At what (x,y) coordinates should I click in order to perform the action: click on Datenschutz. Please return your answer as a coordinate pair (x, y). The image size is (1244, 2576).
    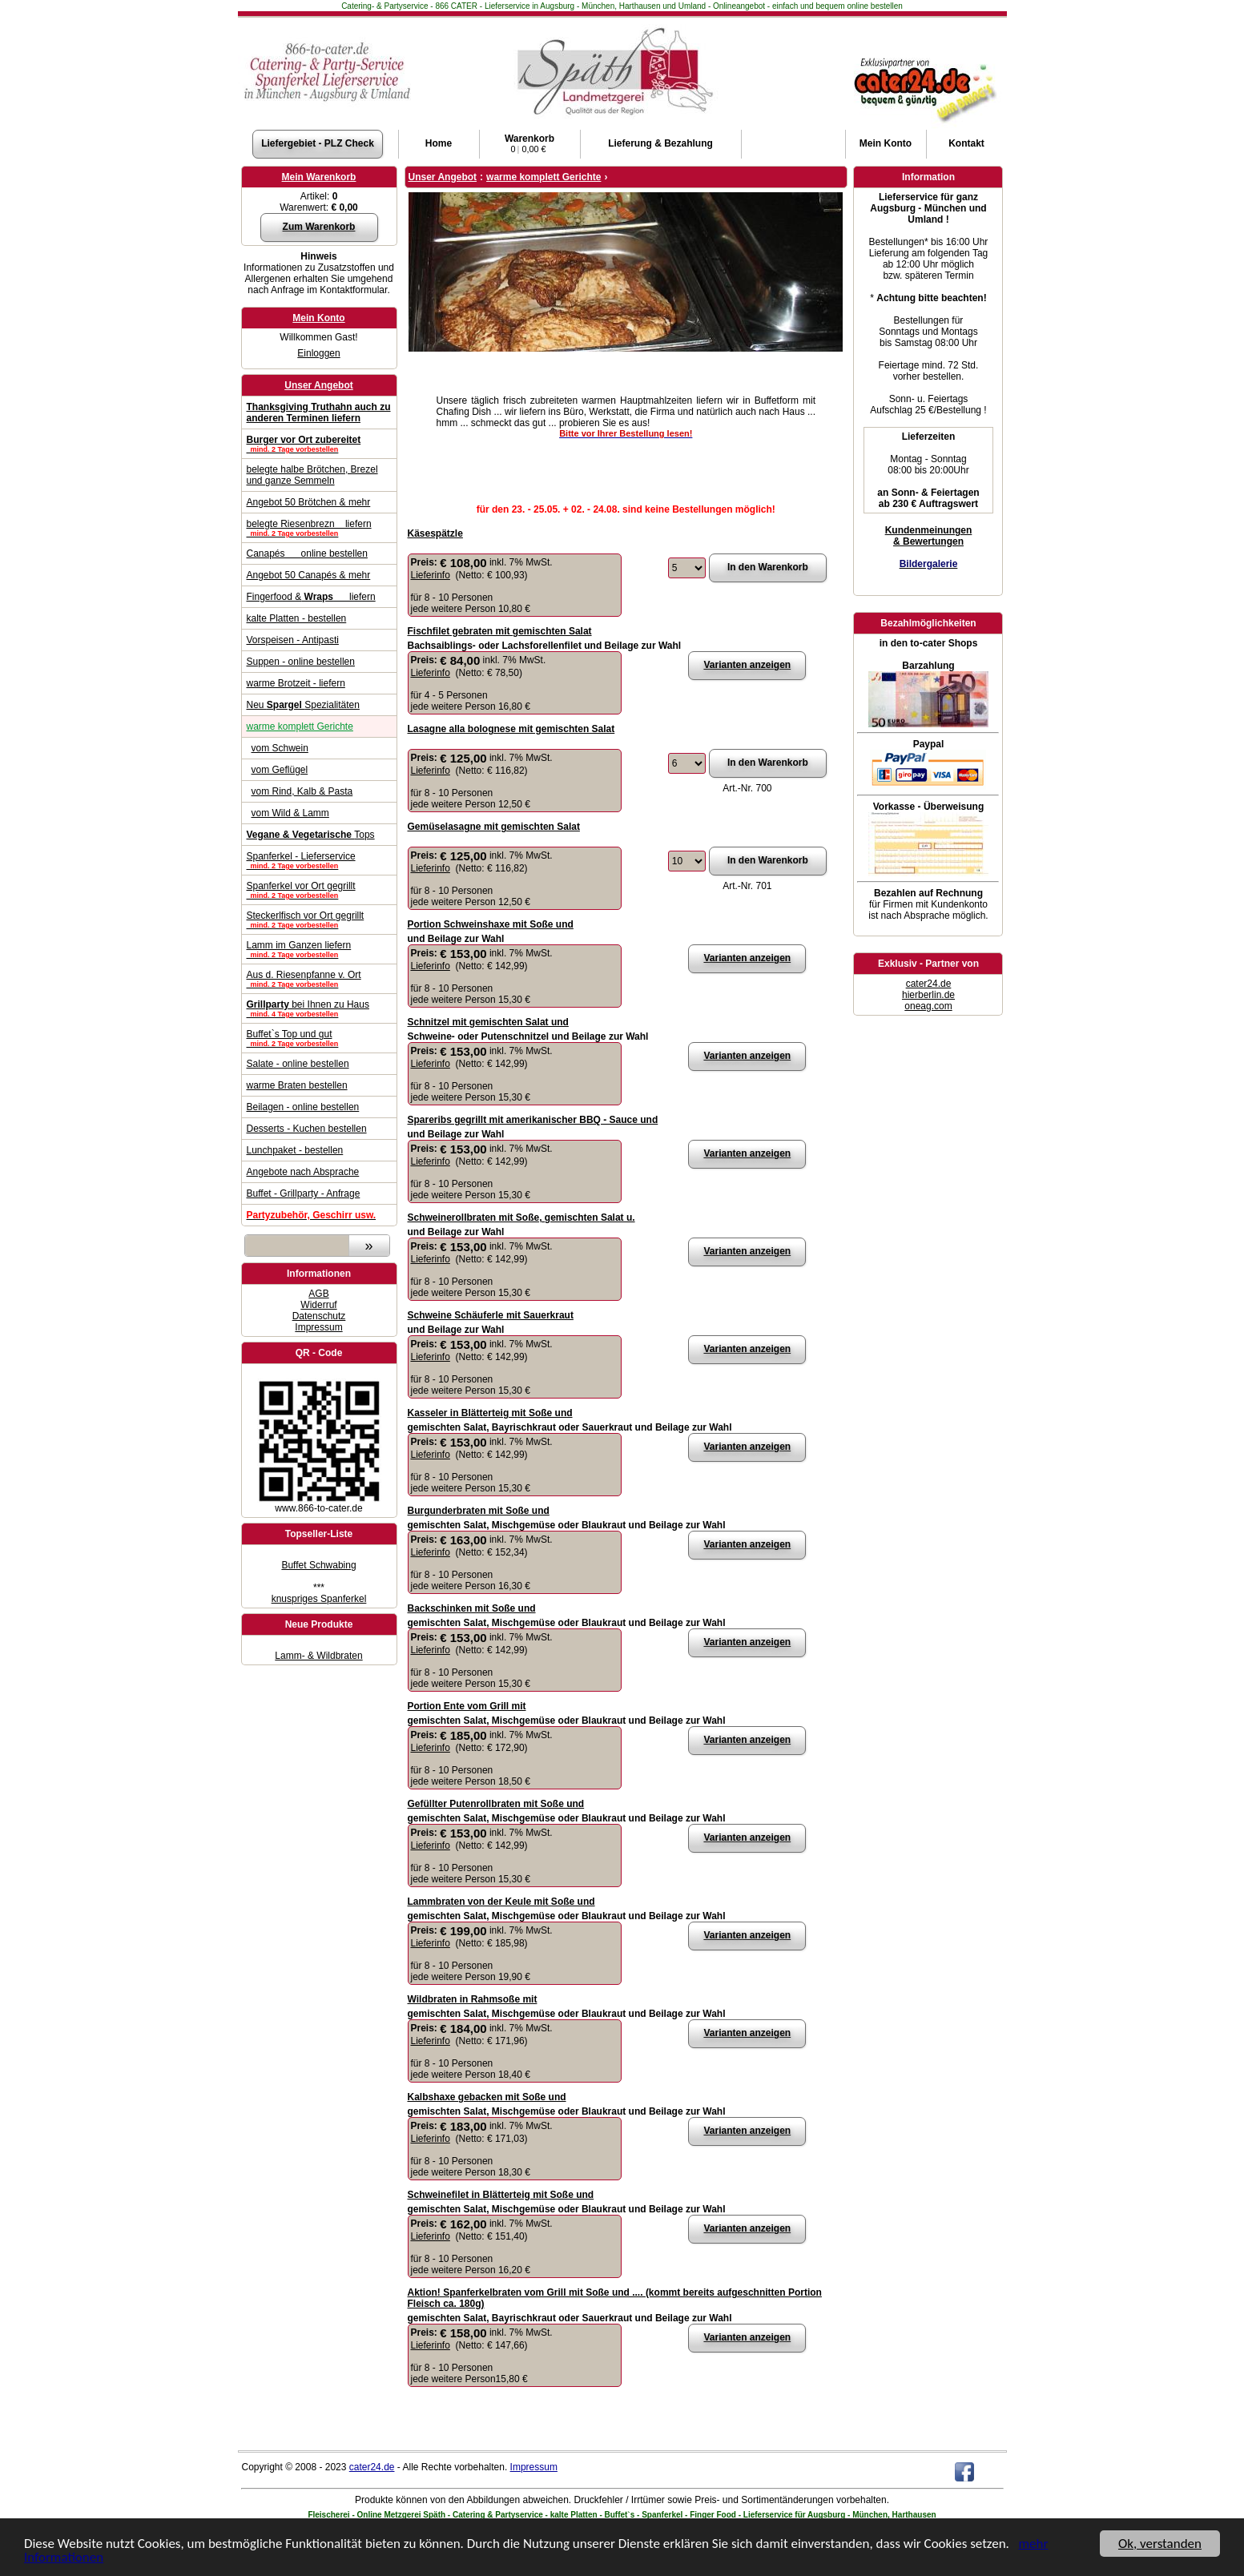
    Looking at the image, I should click on (319, 1316).